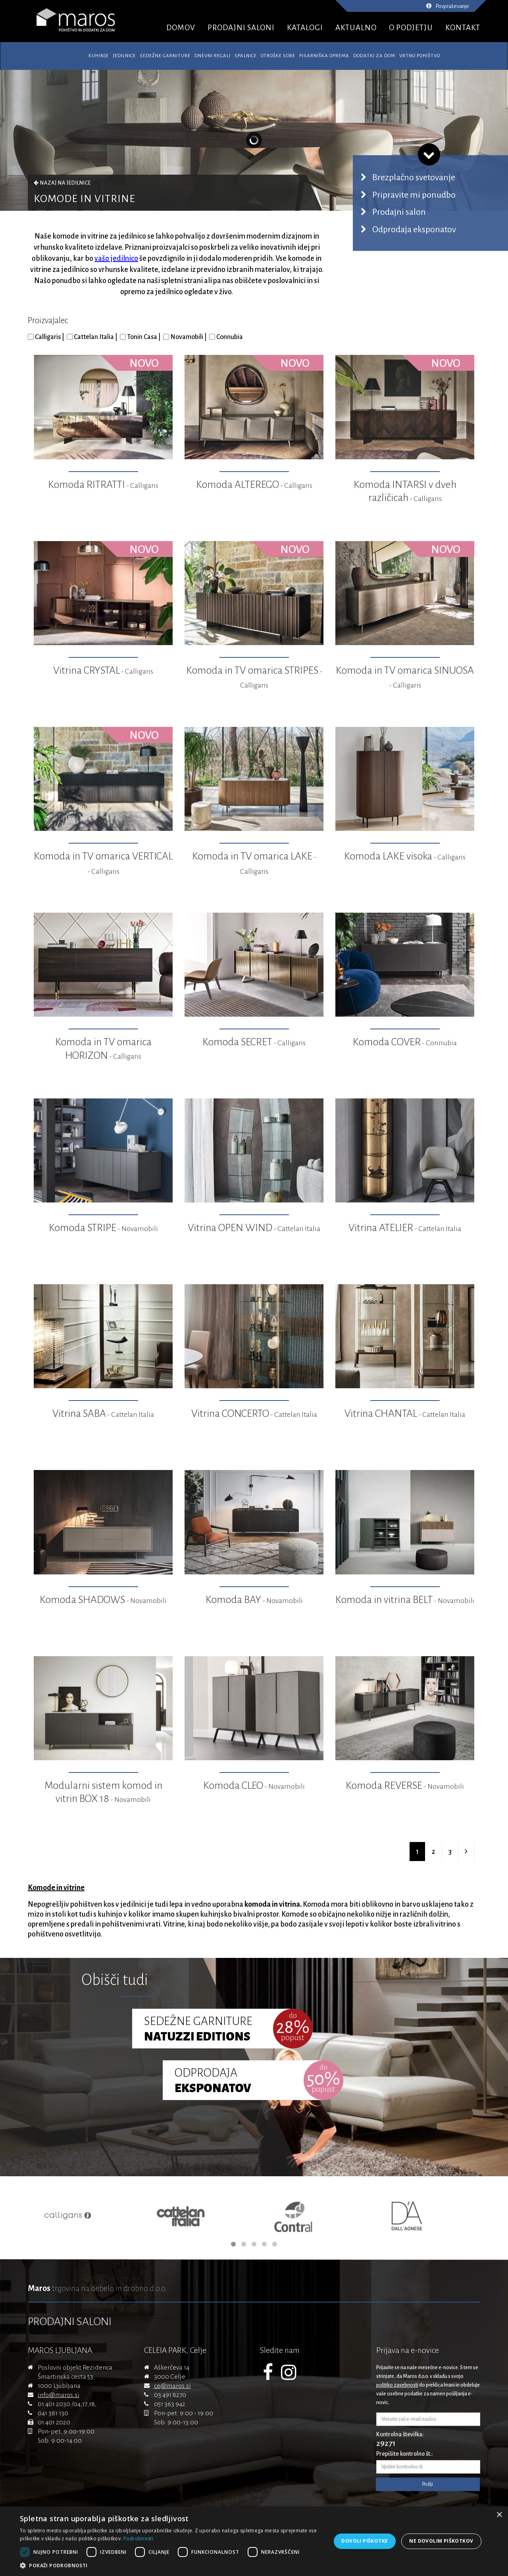 This screenshot has height=2576, width=508. I want to click on Pisarniška oprema, so click(324, 55).